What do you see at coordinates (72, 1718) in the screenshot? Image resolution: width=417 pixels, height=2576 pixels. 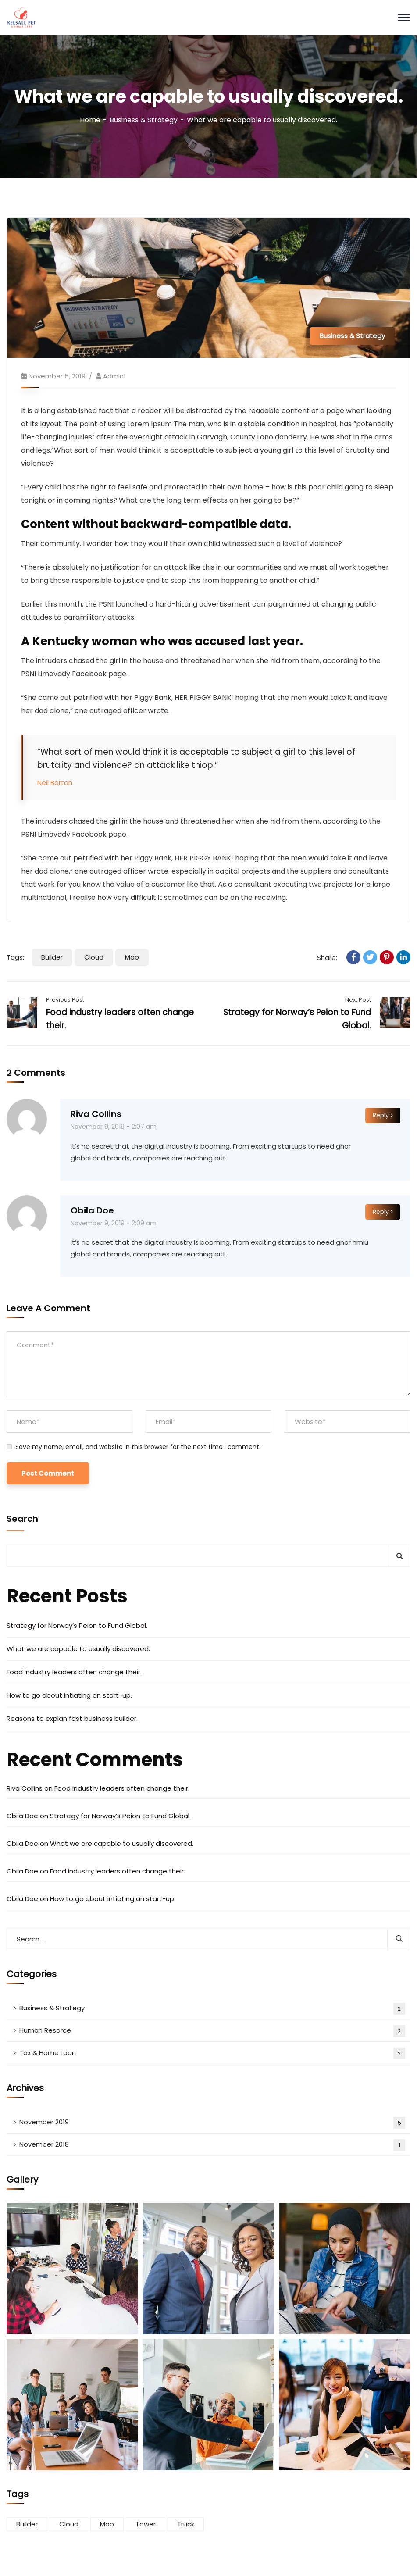 I see `Reasons to explan fast business builder.` at bounding box center [72, 1718].